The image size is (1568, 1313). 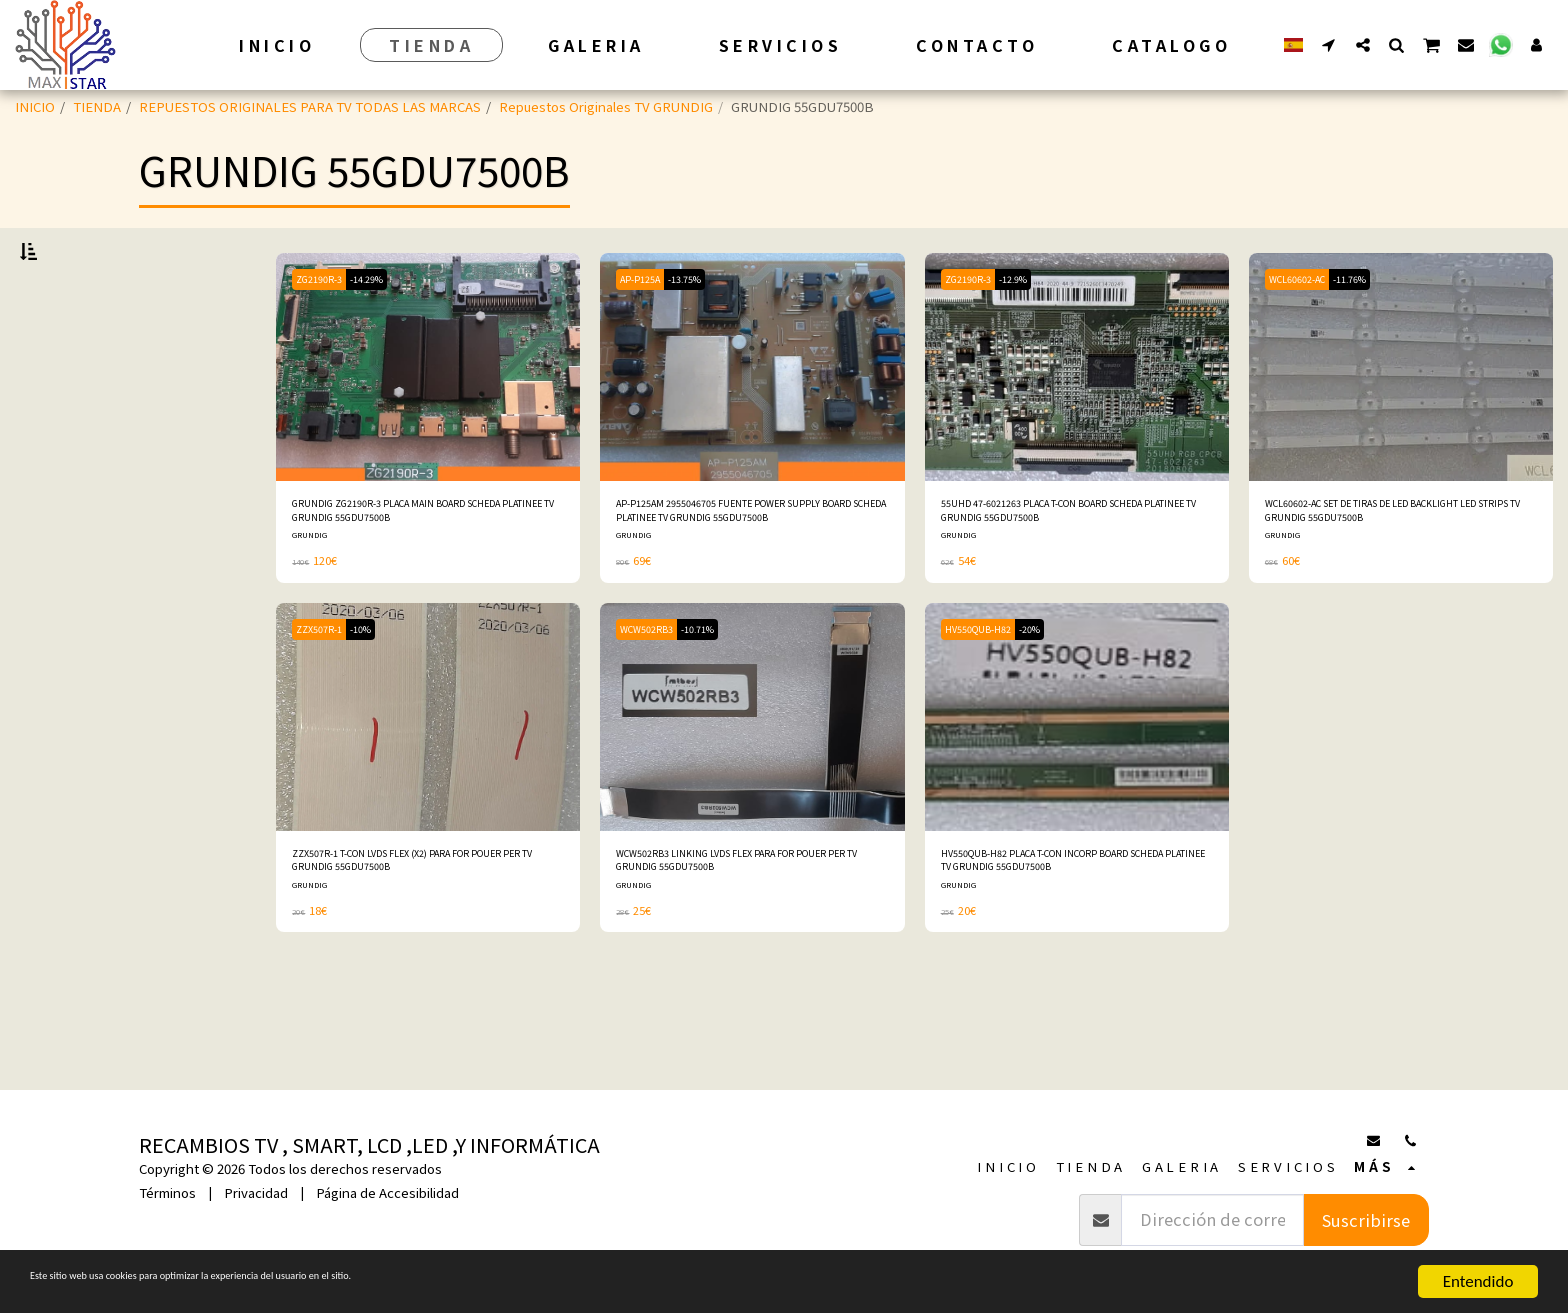 What do you see at coordinates (1065, 932) in the screenshot?
I see `HV550QUB-H82 PLACA T-CON INCORP BOARD SCHEDA PLATINEE TV GRUNDIG 55GDU7500B` at bounding box center [1065, 932].